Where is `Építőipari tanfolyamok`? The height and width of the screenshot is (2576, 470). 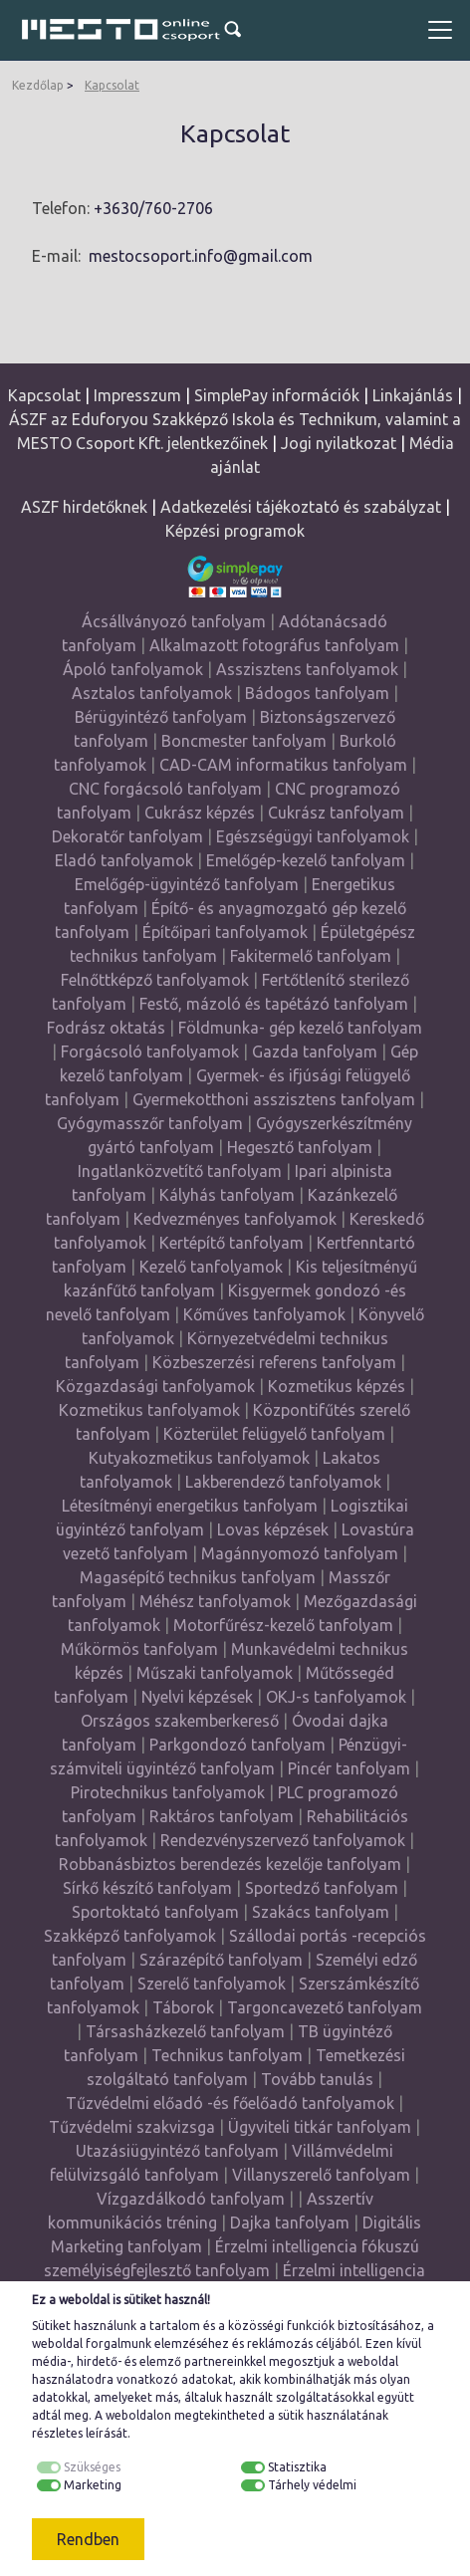
Építőipari tanfolyamok is located at coordinates (225, 932).